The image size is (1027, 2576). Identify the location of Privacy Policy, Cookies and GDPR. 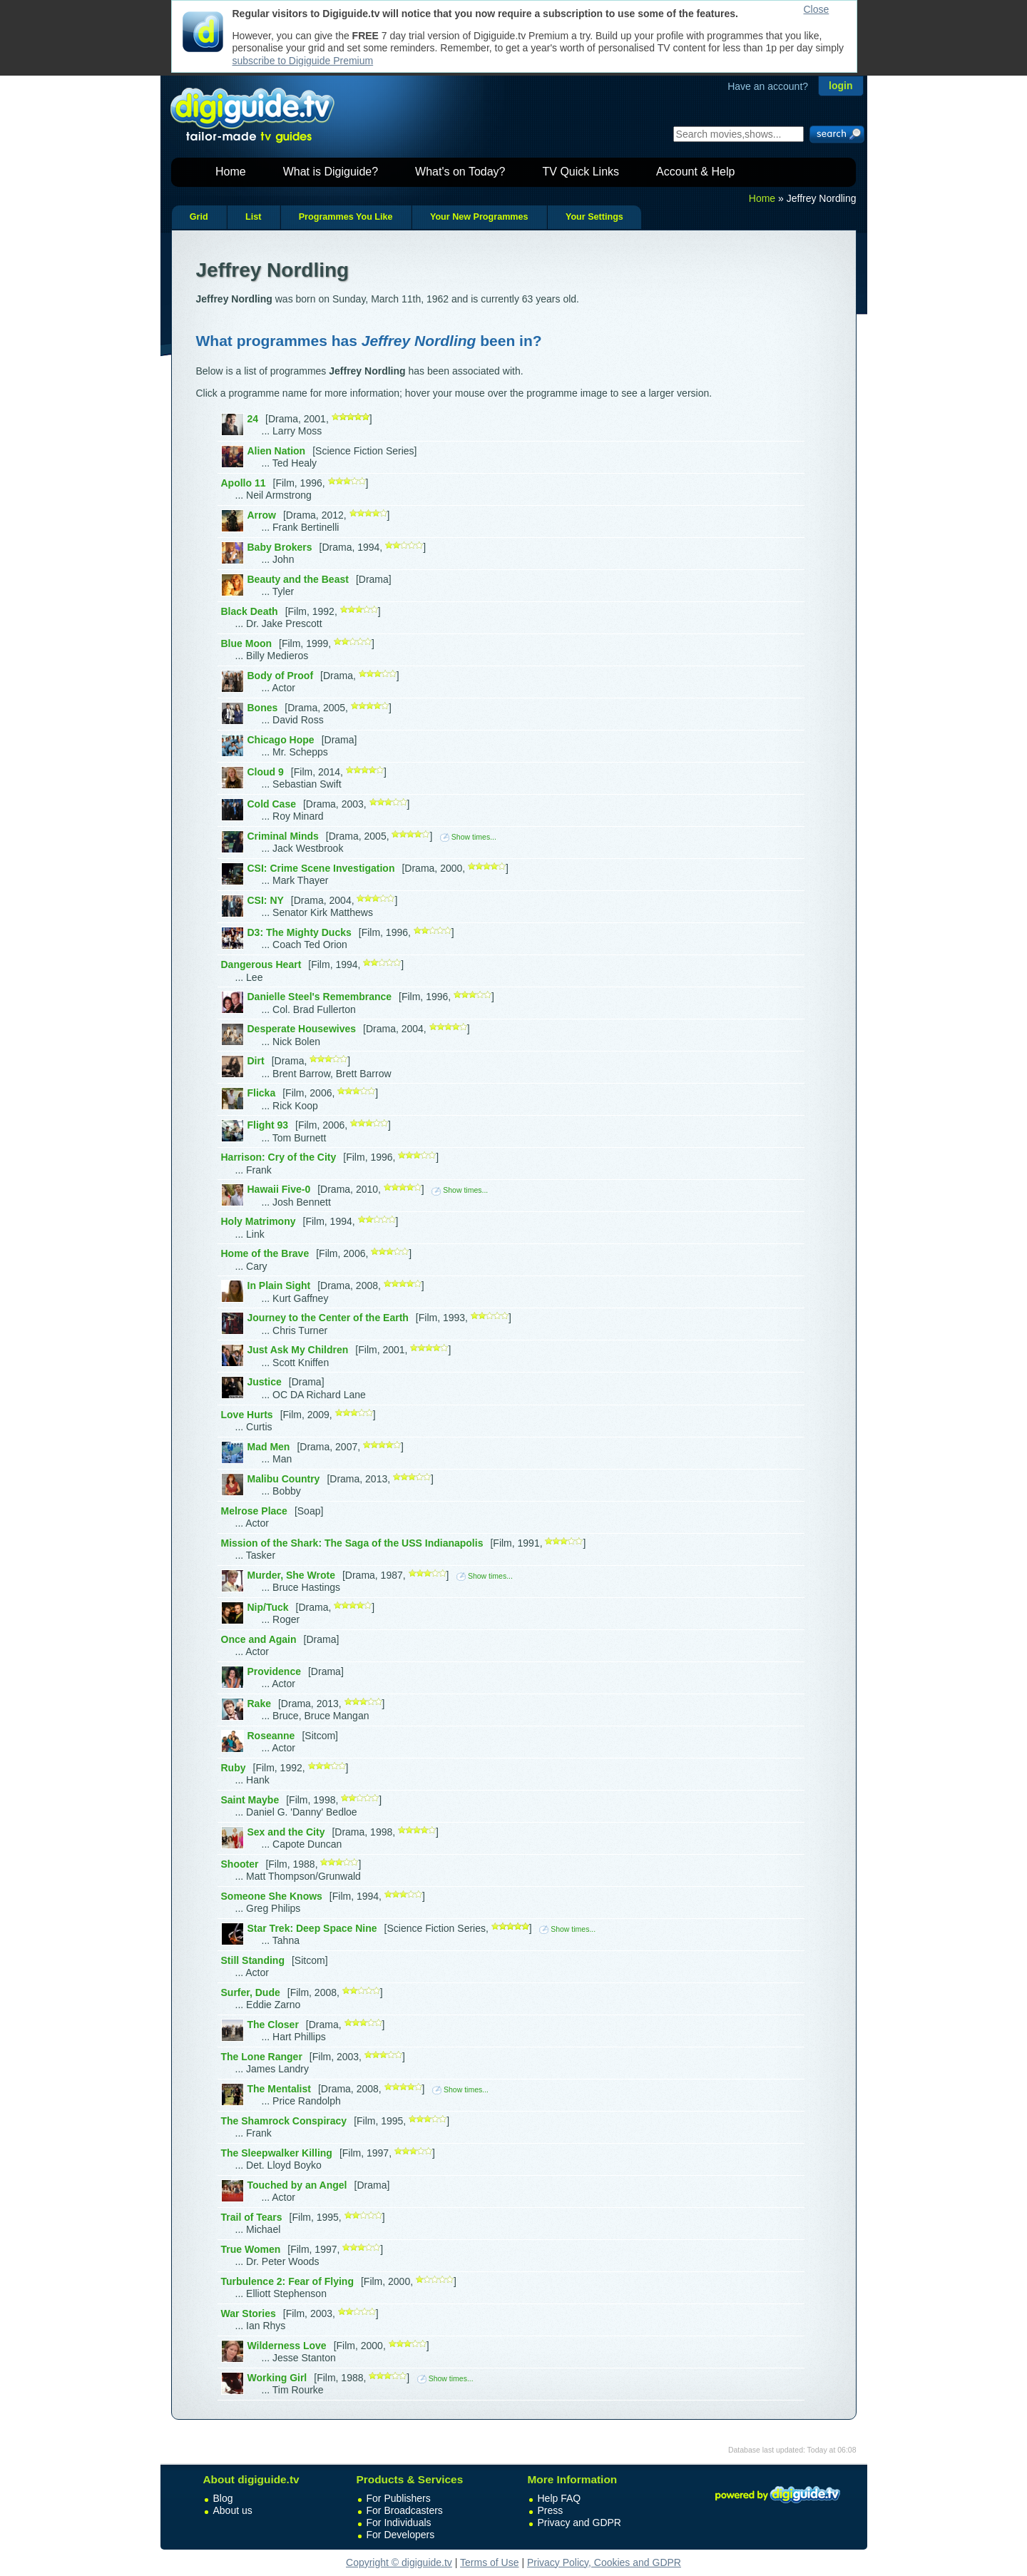
(604, 2562).